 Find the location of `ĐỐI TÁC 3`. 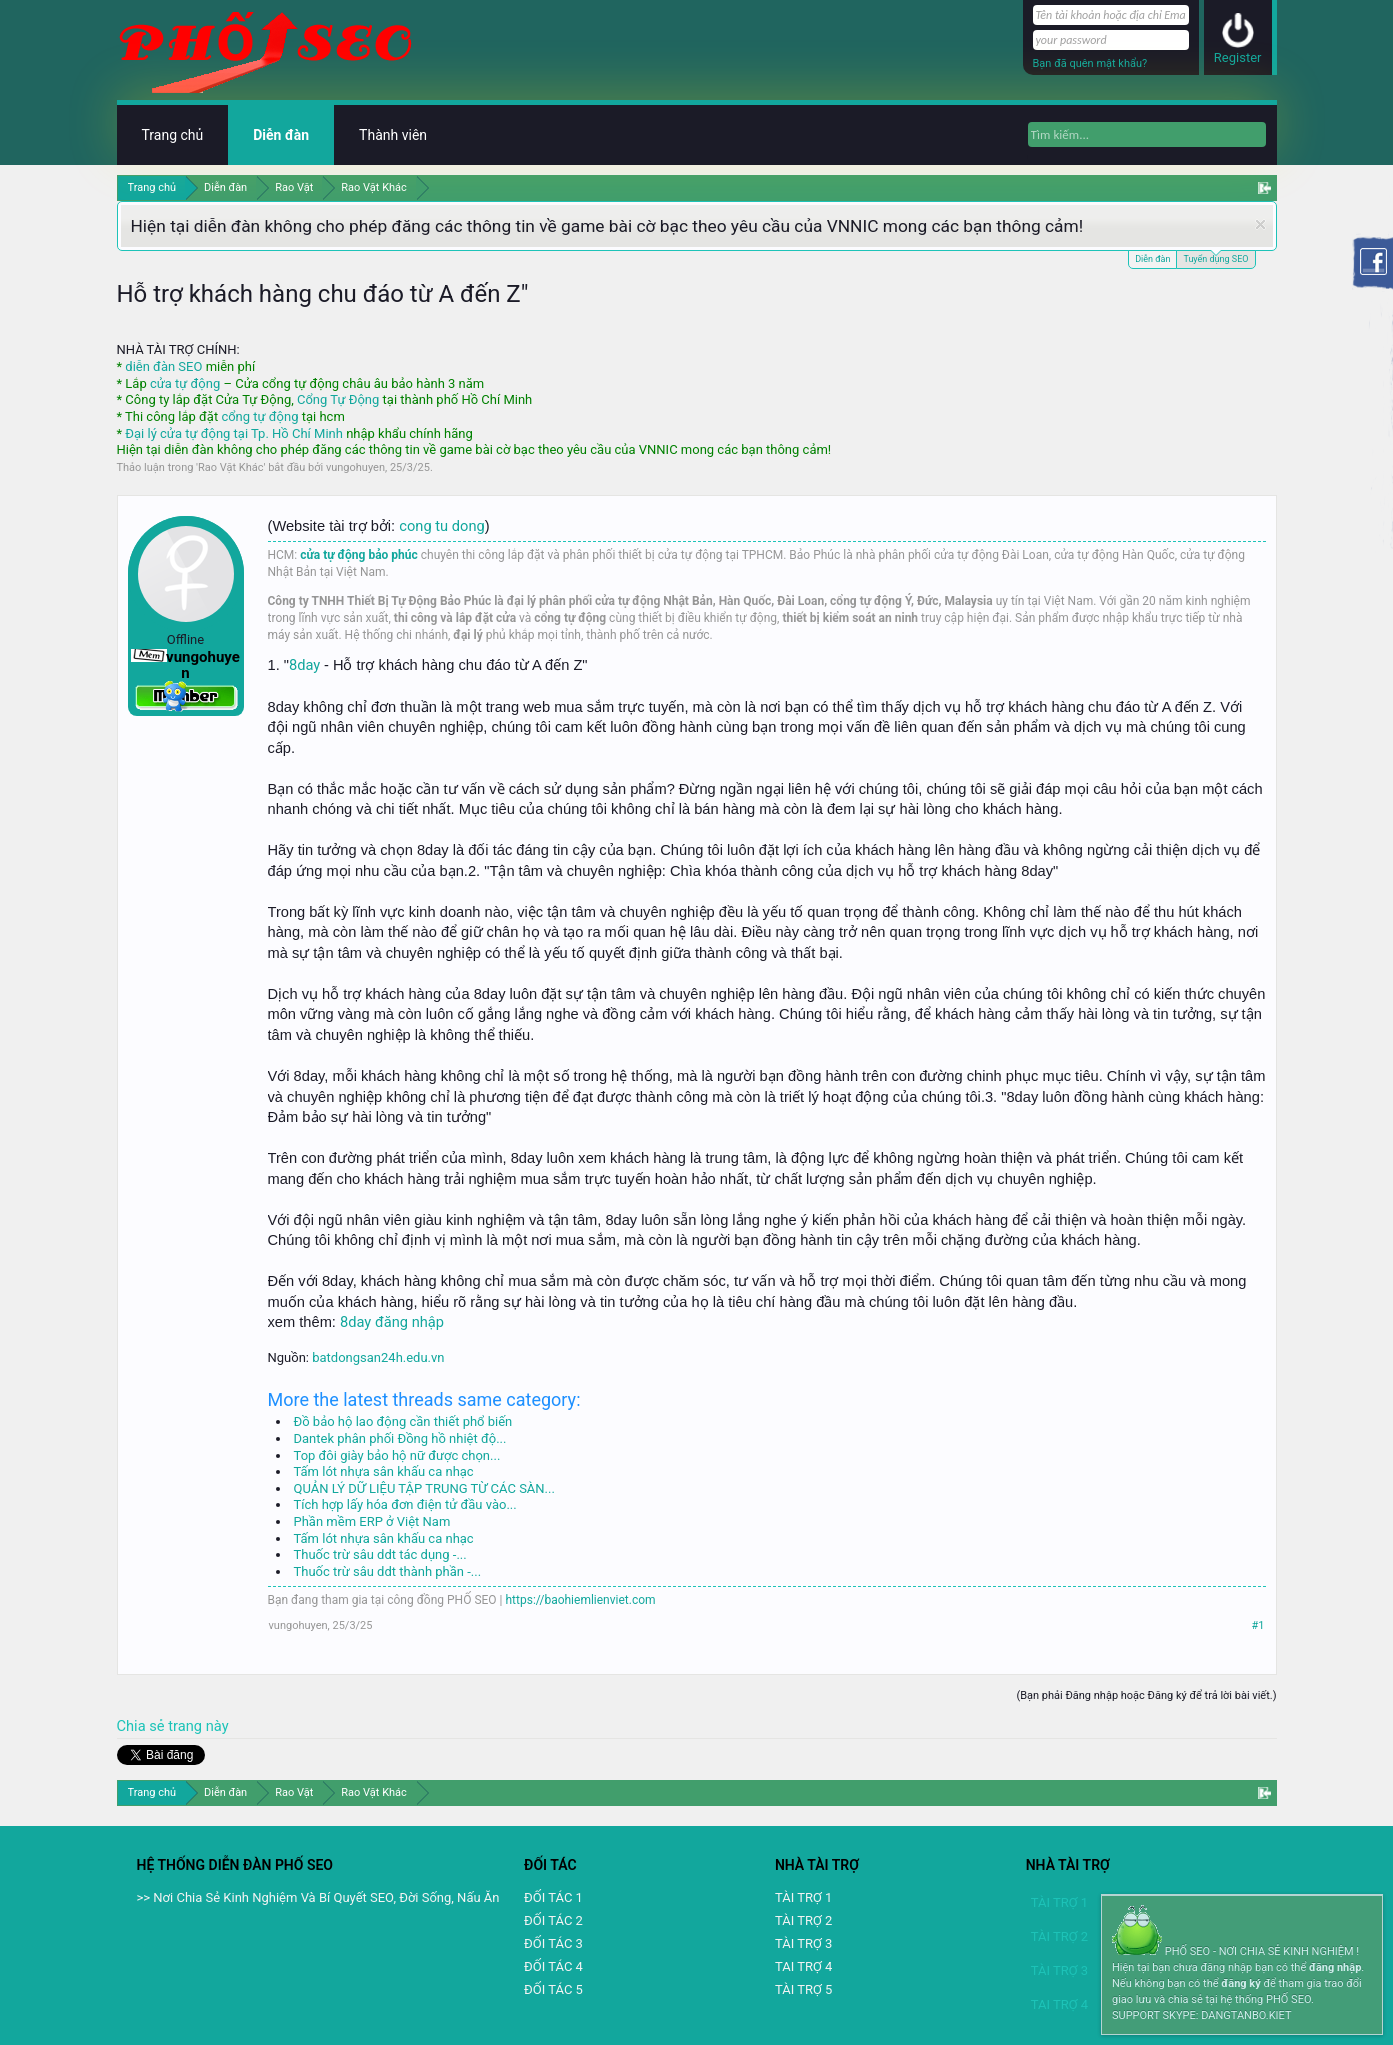

ĐỐI TÁC 3 is located at coordinates (553, 1943).